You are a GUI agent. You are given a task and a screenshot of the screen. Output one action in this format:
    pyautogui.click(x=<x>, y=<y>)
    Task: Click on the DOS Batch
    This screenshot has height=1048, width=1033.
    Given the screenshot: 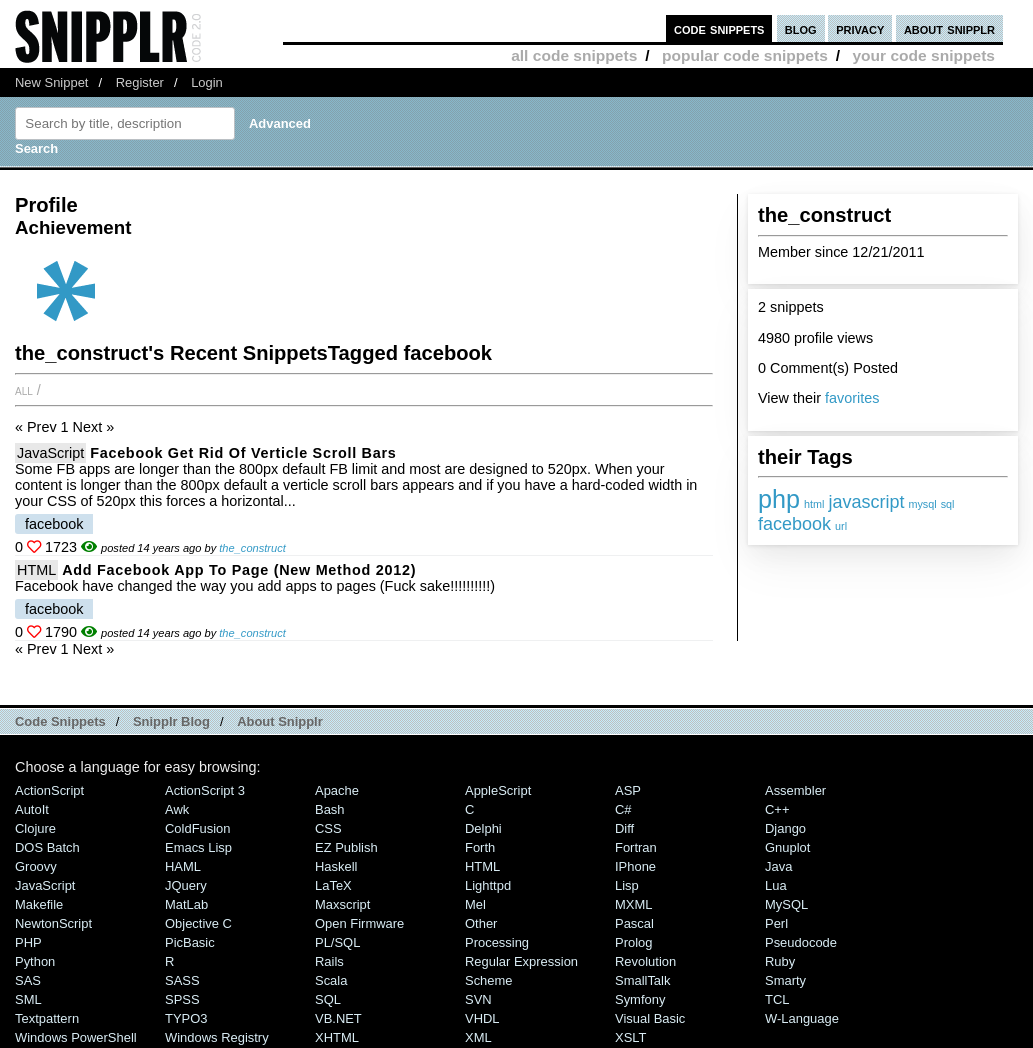 What is the action you would take?
    pyautogui.click(x=47, y=847)
    